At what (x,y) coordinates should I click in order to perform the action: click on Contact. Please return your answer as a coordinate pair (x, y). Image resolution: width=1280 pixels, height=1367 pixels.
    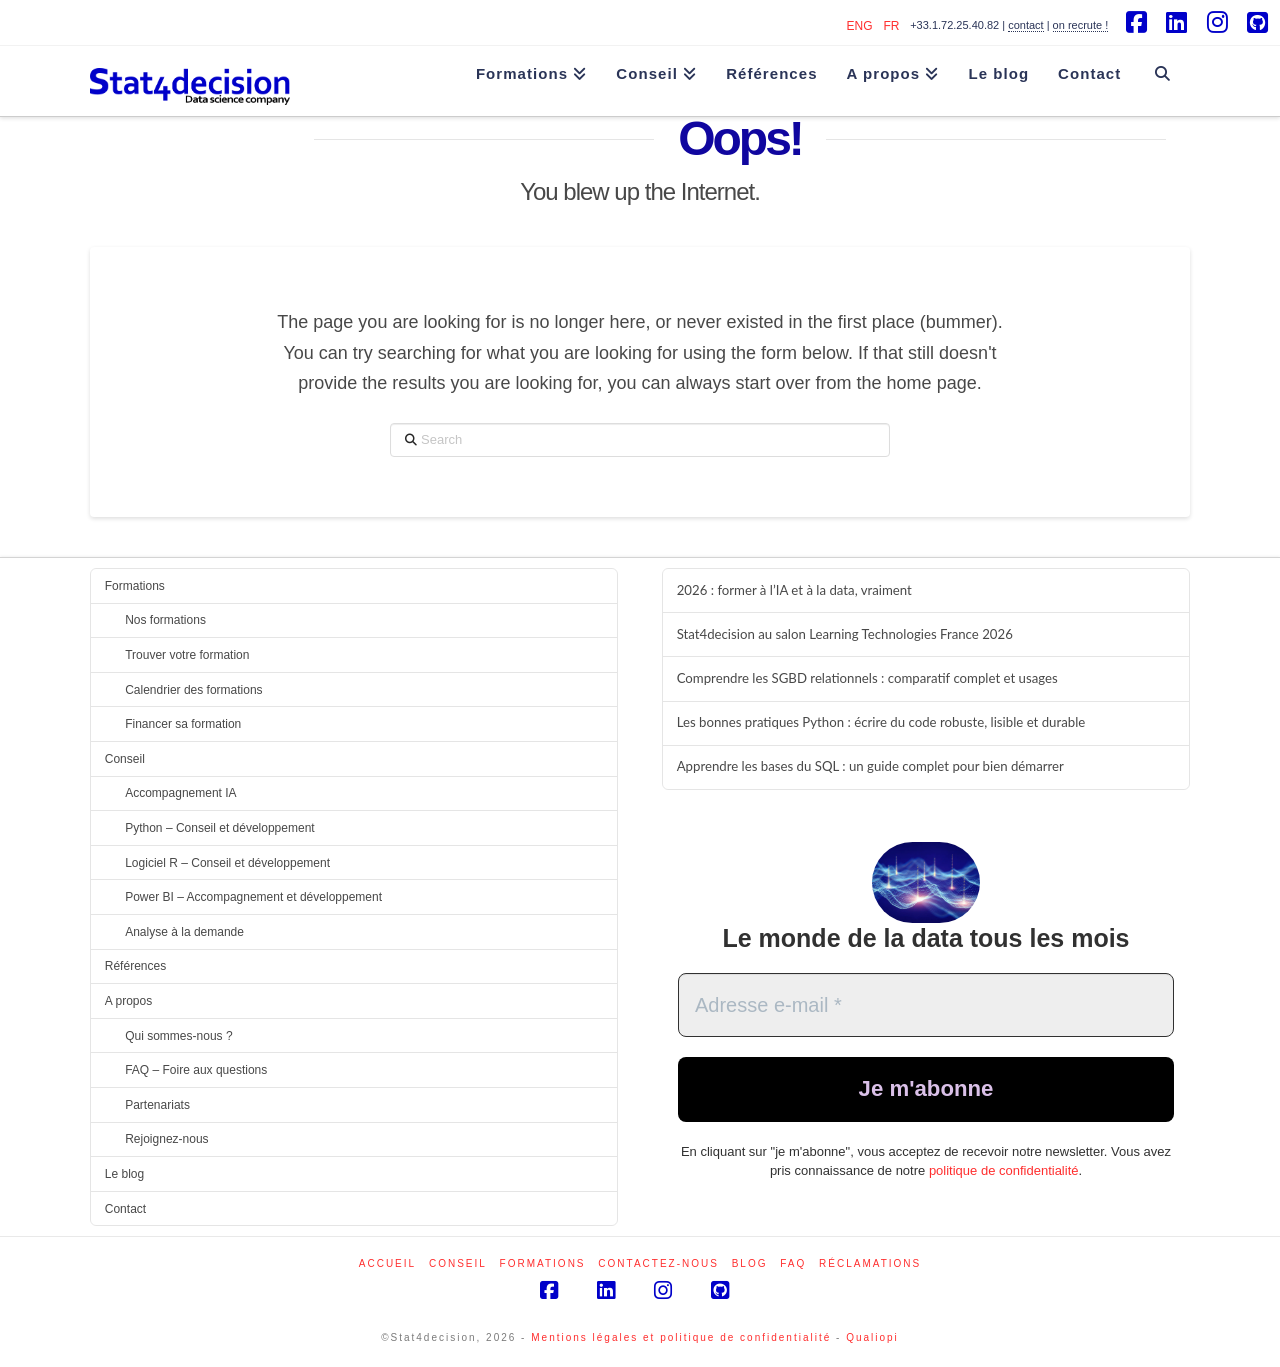
    Looking at the image, I should click on (125, 1209).